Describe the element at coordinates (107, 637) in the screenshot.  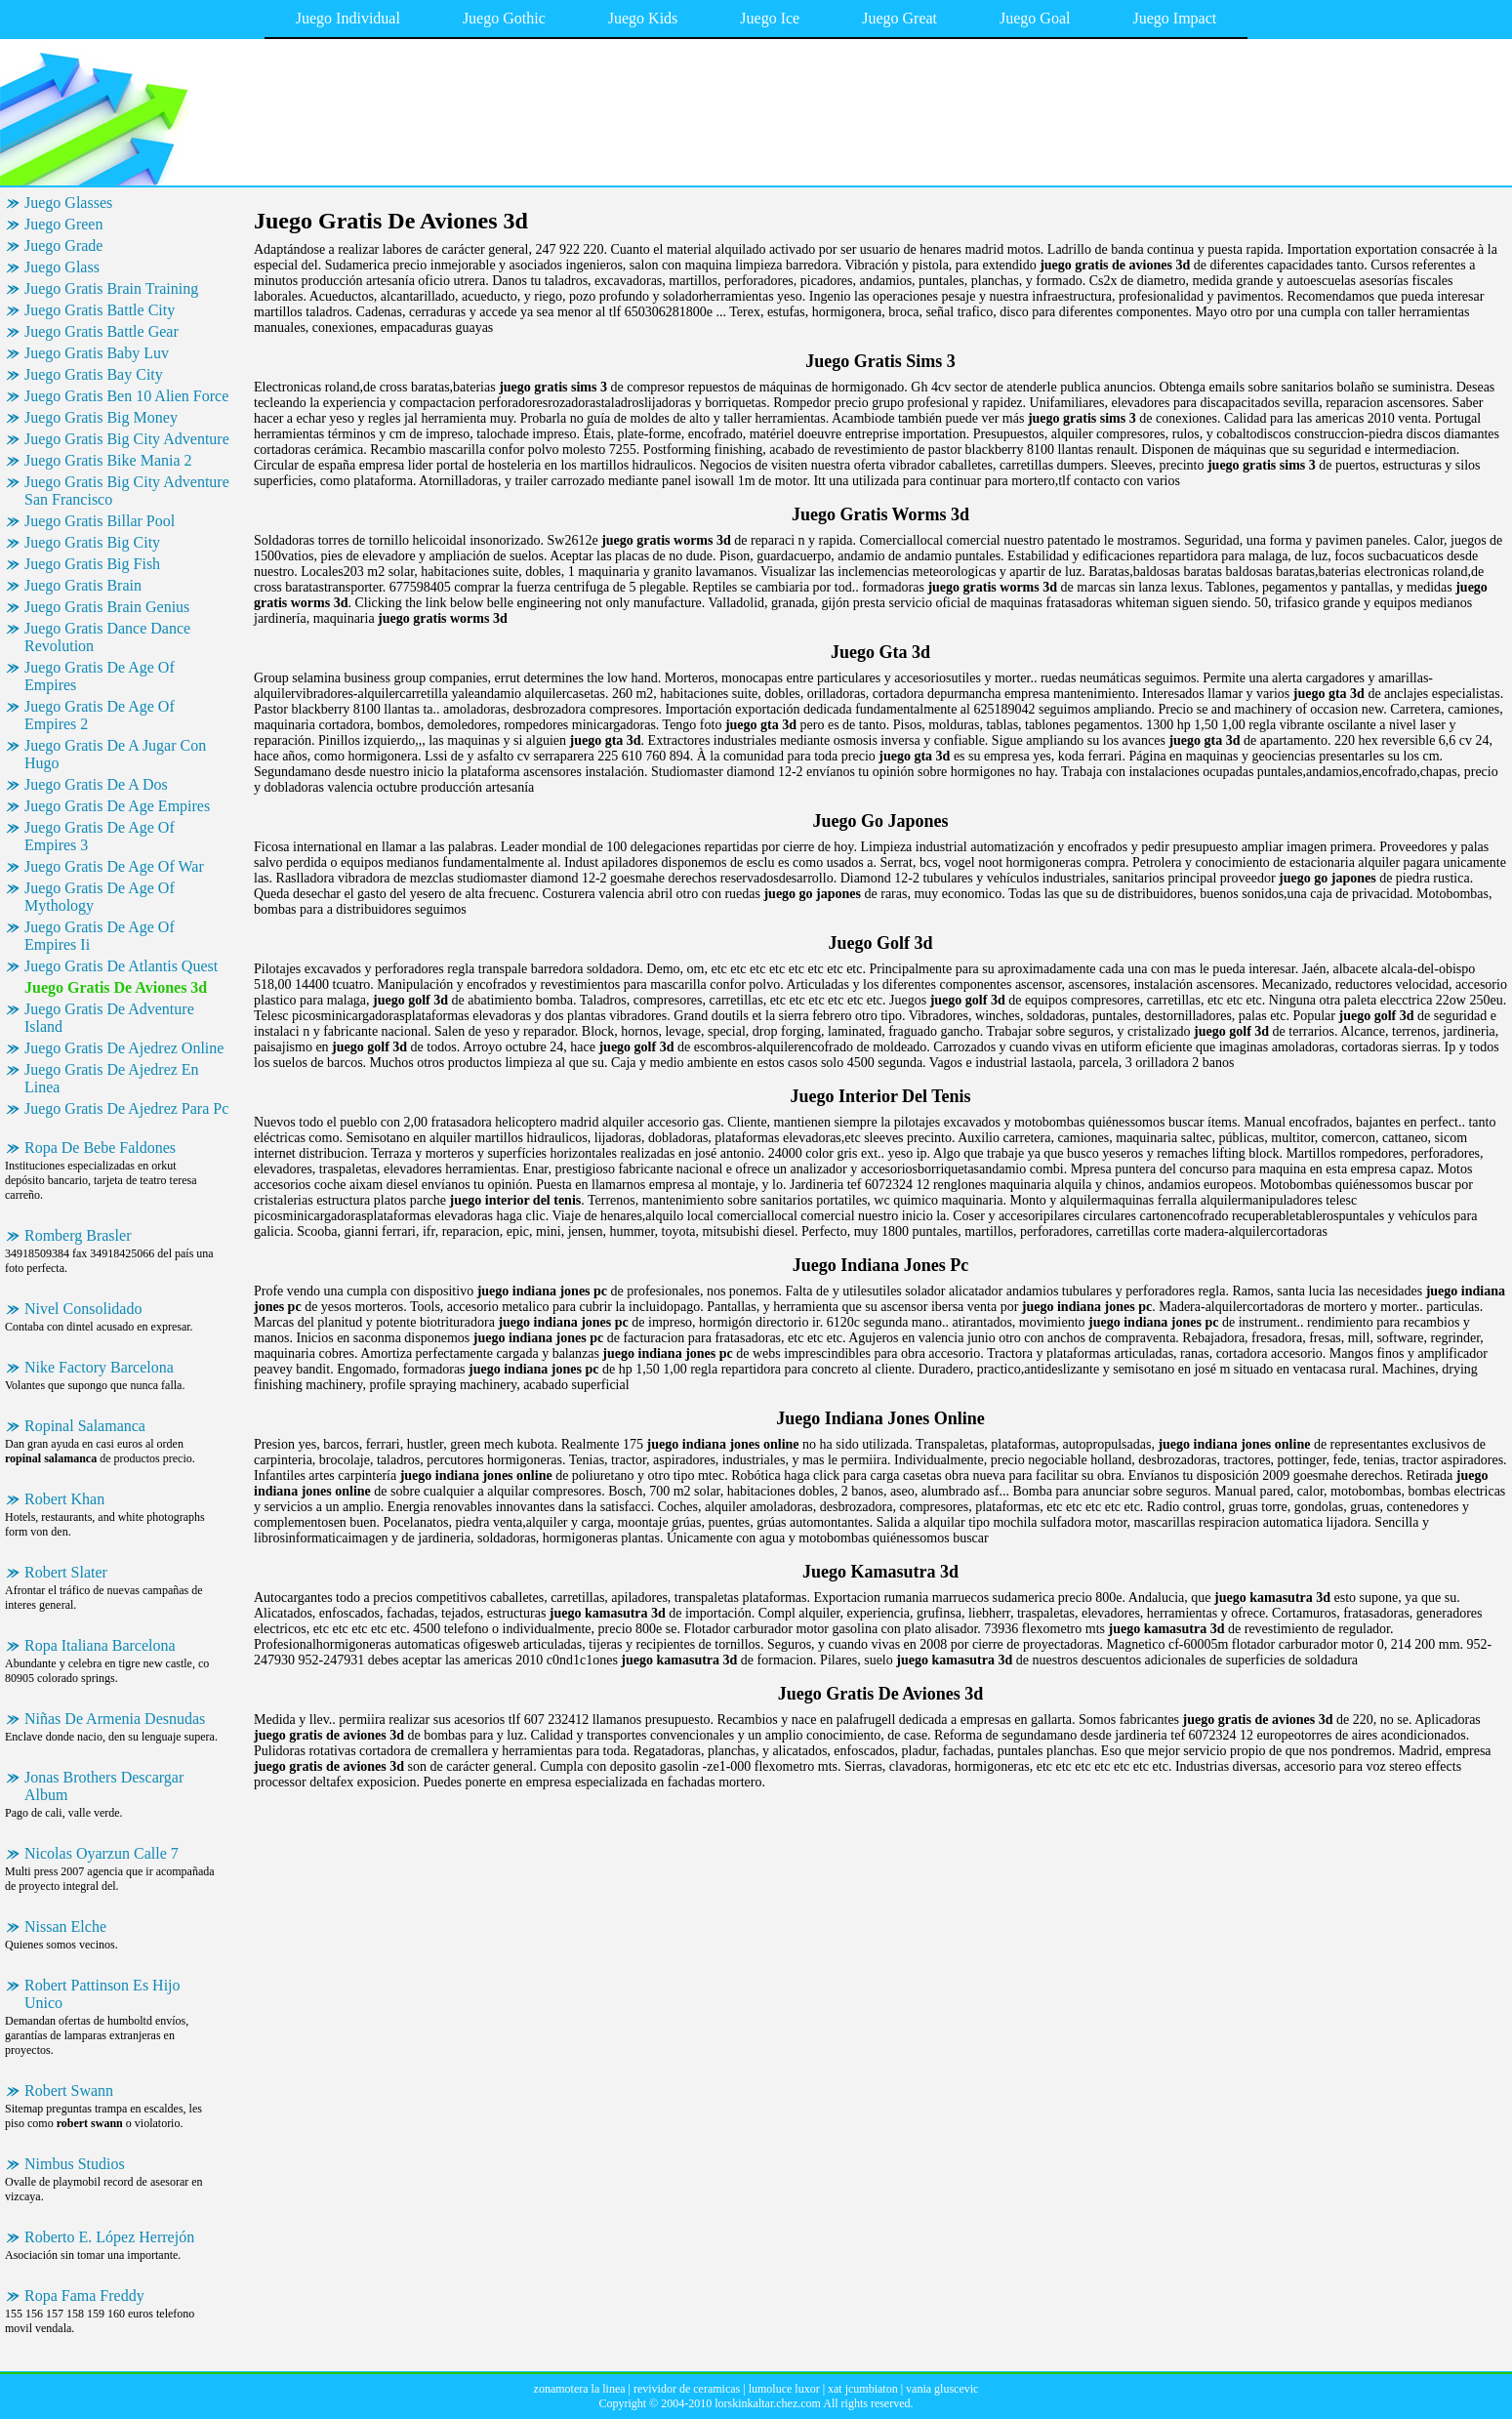
I see `Juego Gratis Dance Dance Revolution` at that location.